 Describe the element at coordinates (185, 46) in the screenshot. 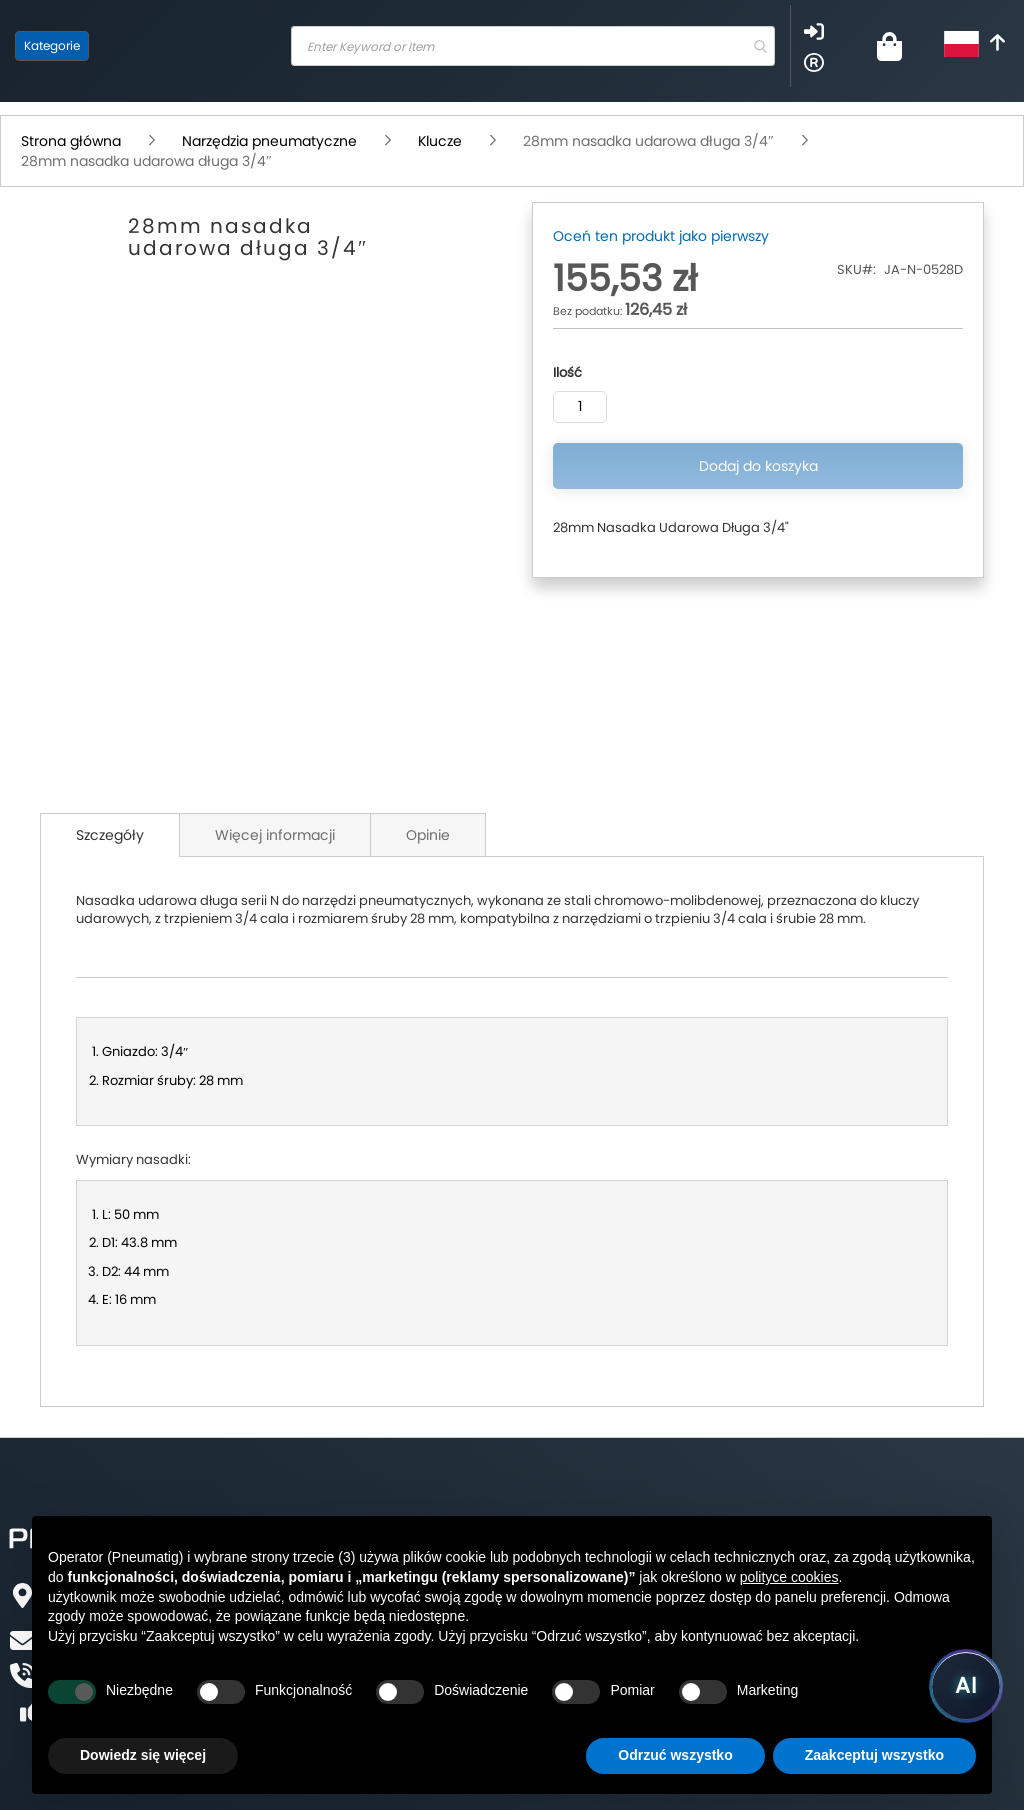

I see `[store logo]` at that location.